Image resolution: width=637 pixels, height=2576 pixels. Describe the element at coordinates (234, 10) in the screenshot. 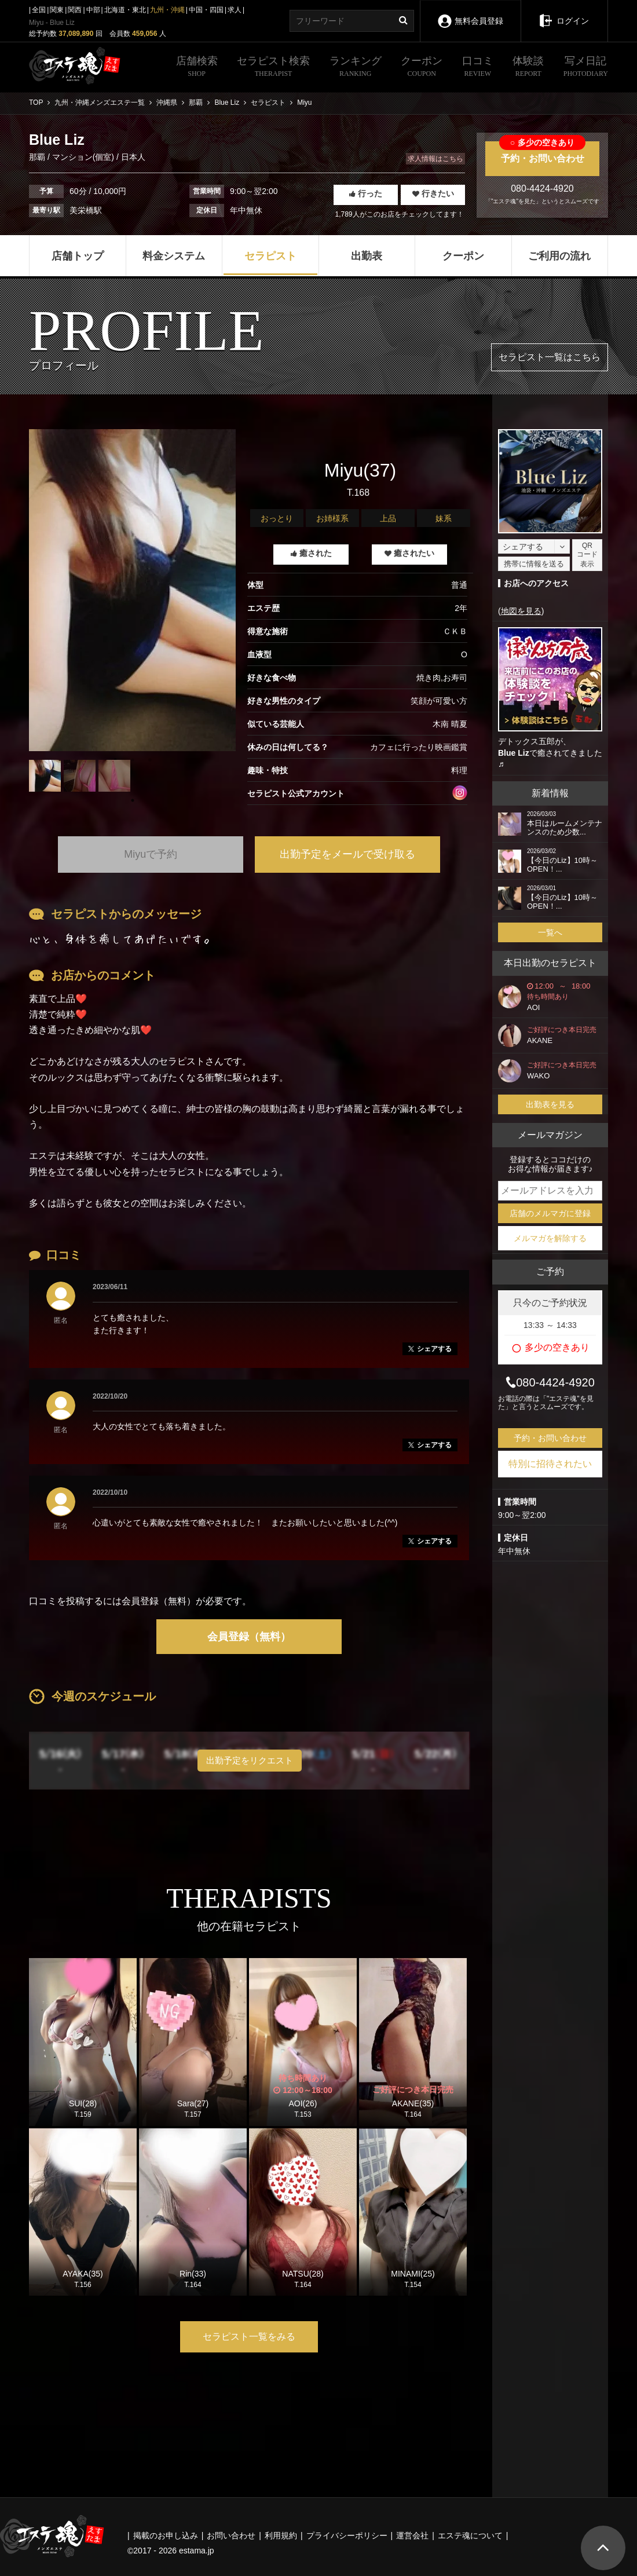

I see `求人` at that location.